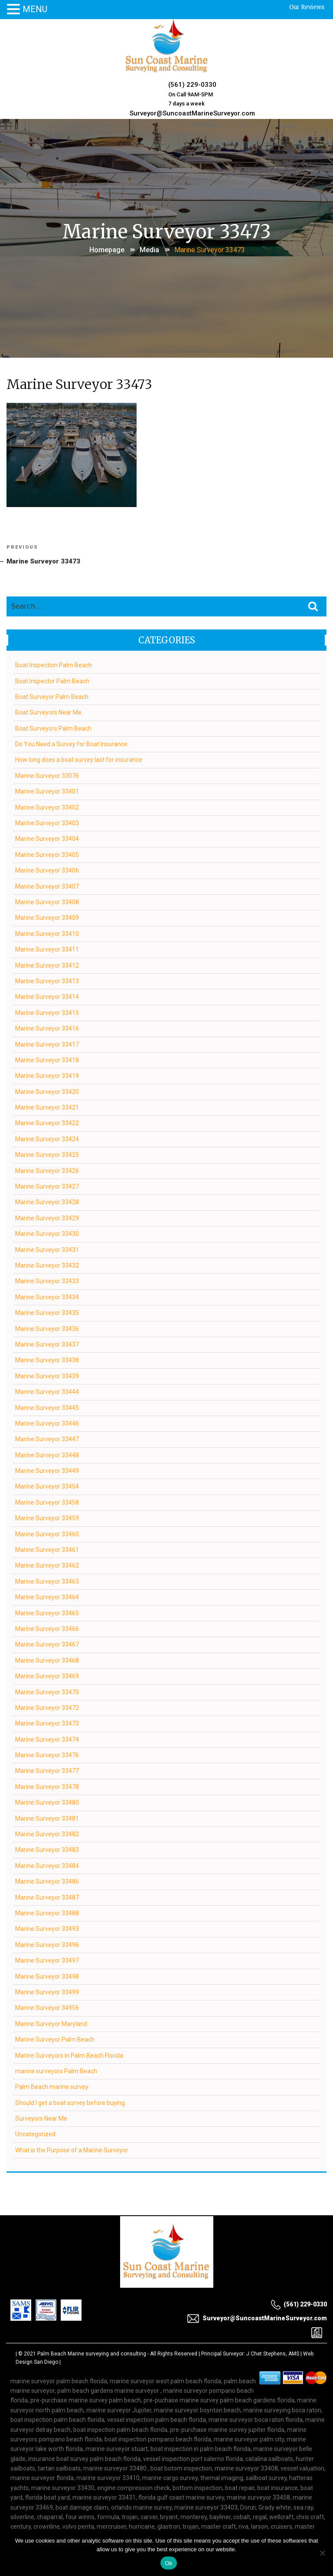 This screenshot has height=2576, width=333. Describe the element at coordinates (47, 837) in the screenshot. I see `Marine Surveyor 33404` at that location.